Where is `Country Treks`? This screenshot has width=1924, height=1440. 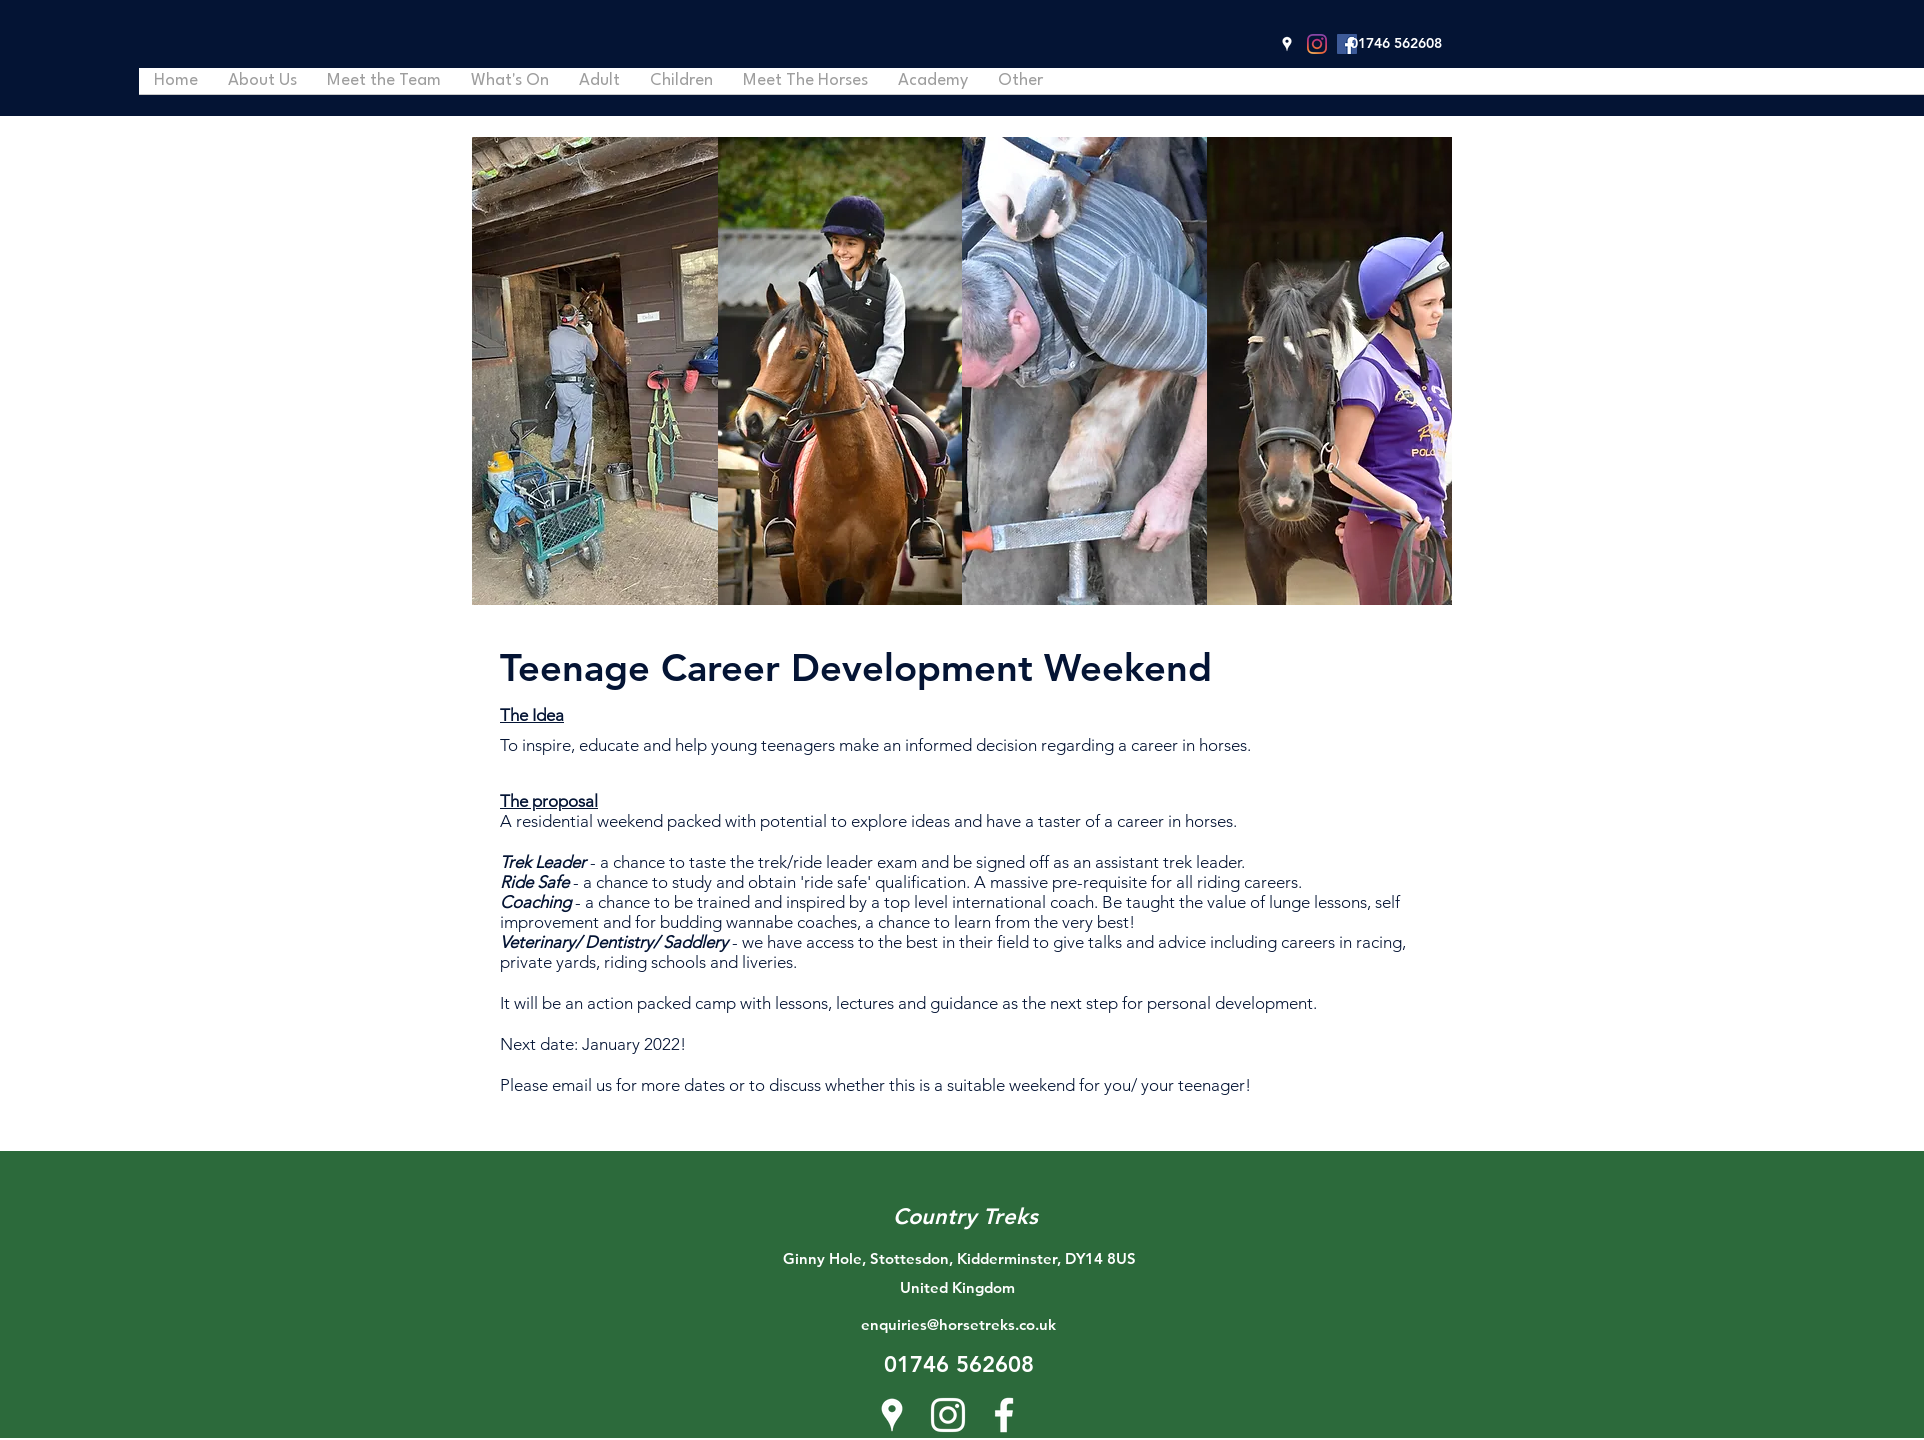 Country Treks is located at coordinates (965, 1216).